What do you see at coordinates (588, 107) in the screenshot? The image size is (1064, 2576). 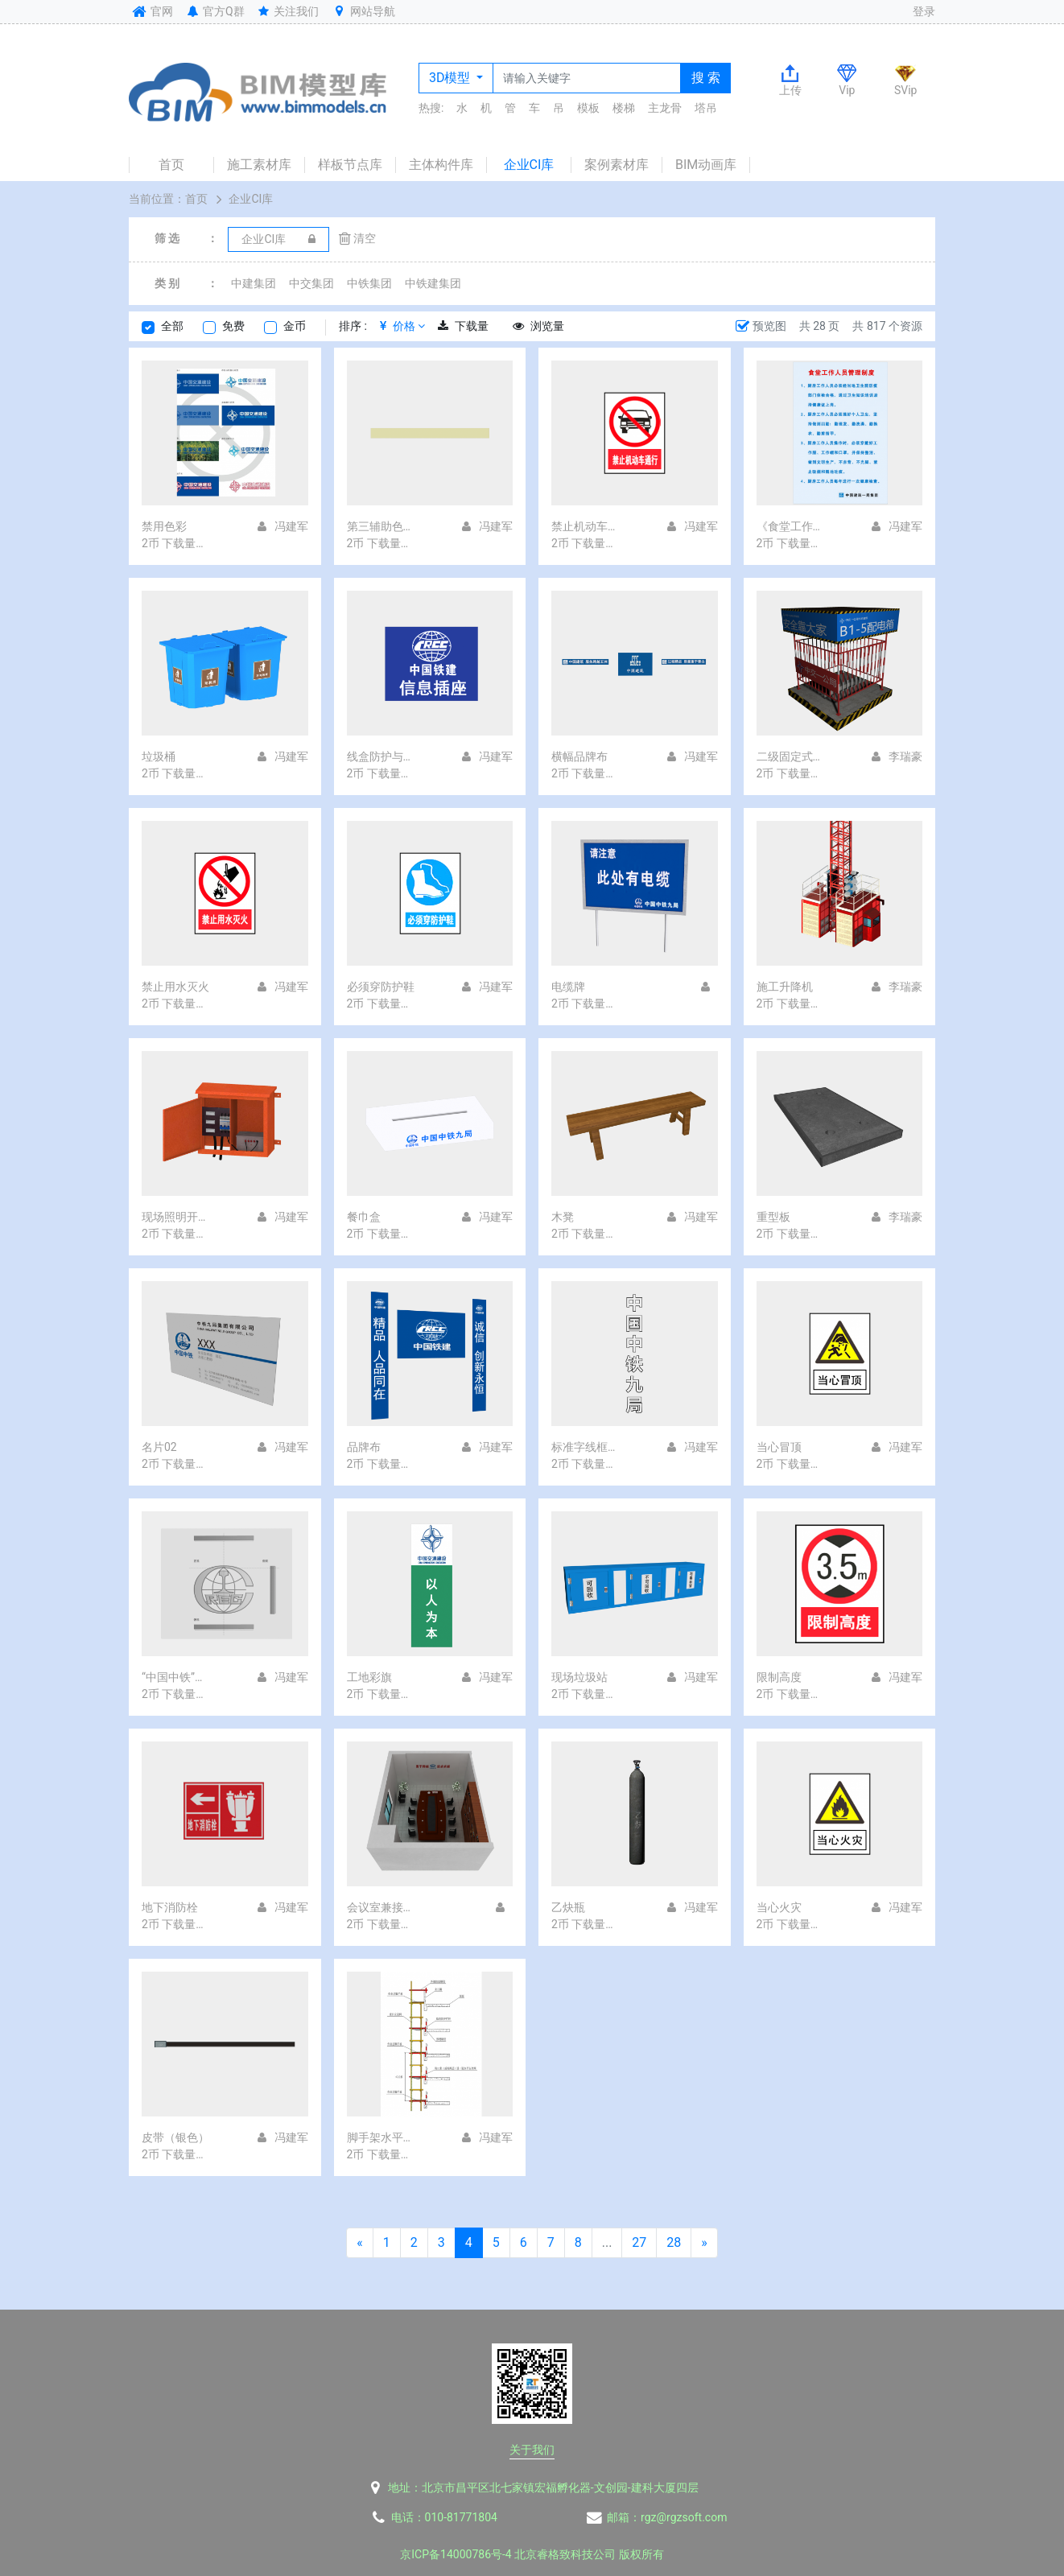 I see `模板` at bounding box center [588, 107].